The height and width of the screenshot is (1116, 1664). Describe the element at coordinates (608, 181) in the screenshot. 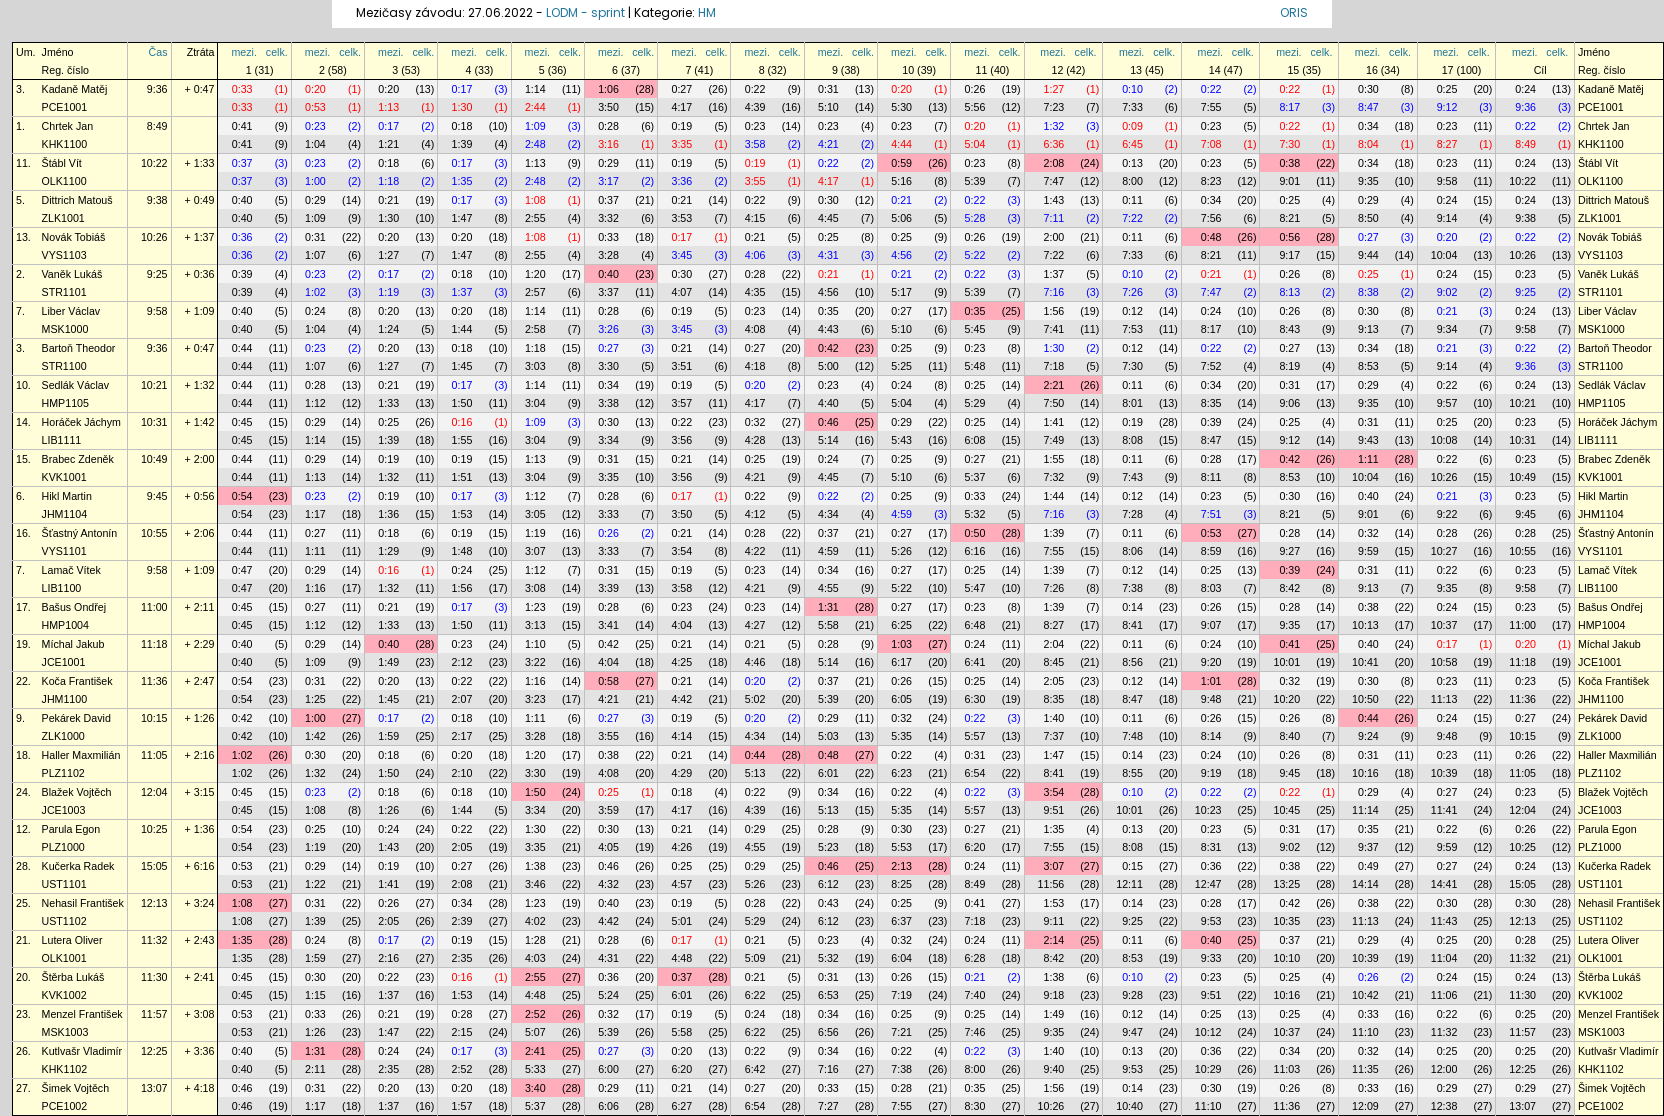

I see `3:17` at that location.